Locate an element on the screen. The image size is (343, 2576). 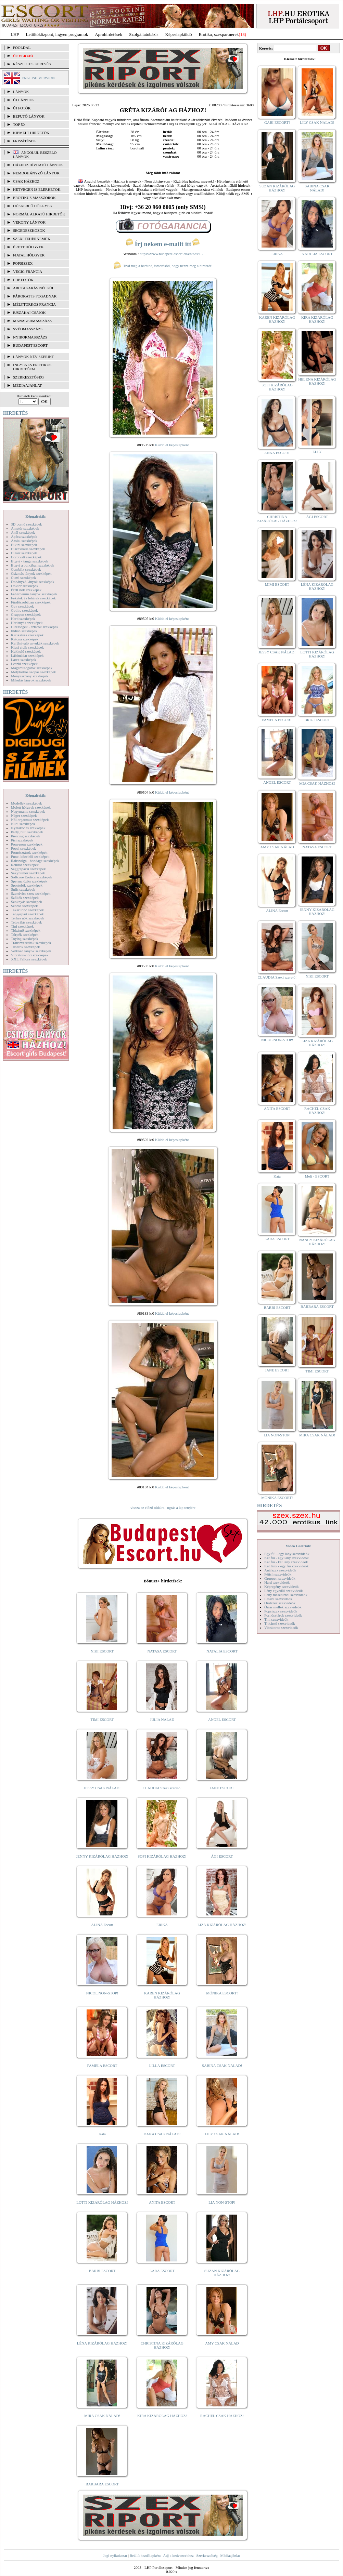
NANCY KIZÁRÓLAG HÁZHOZ! is located at coordinates (317, 1242).